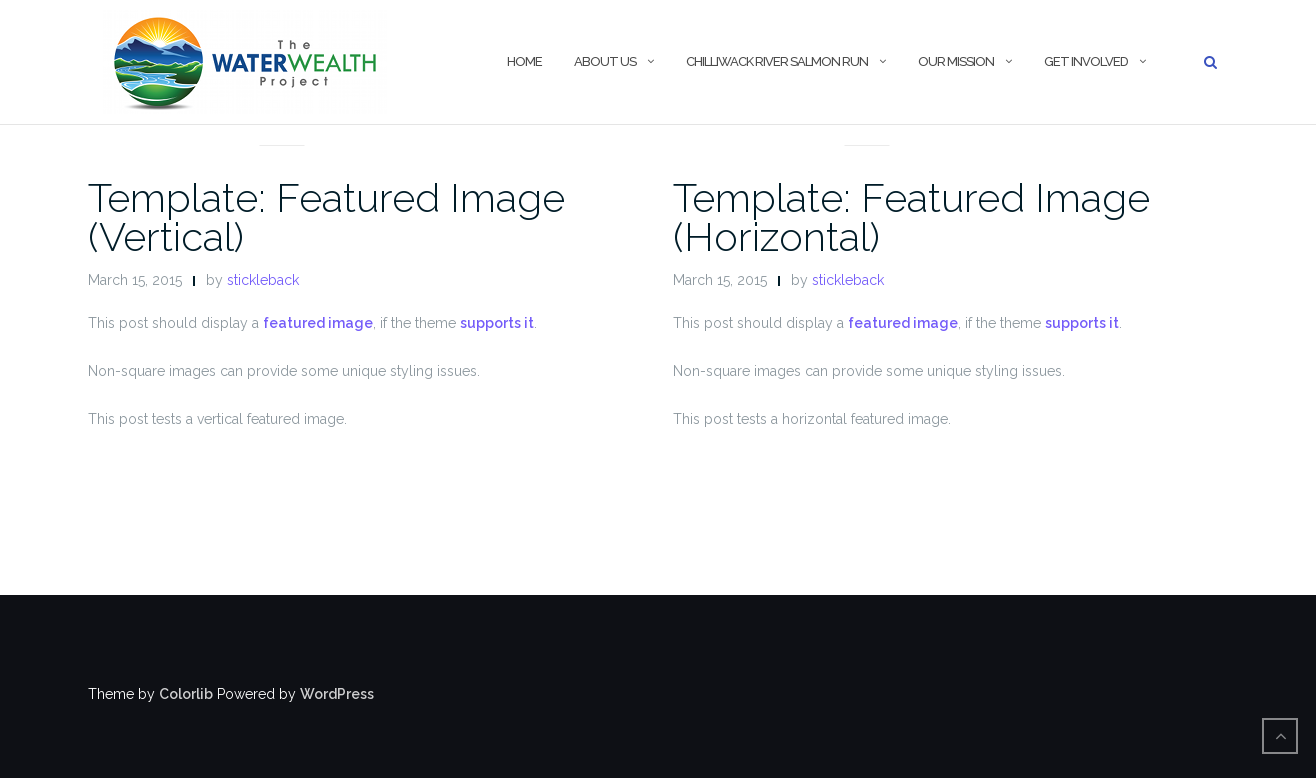 Image resolution: width=1316 pixels, height=778 pixels. What do you see at coordinates (956, 61) in the screenshot?
I see `Our Mission` at bounding box center [956, 61].